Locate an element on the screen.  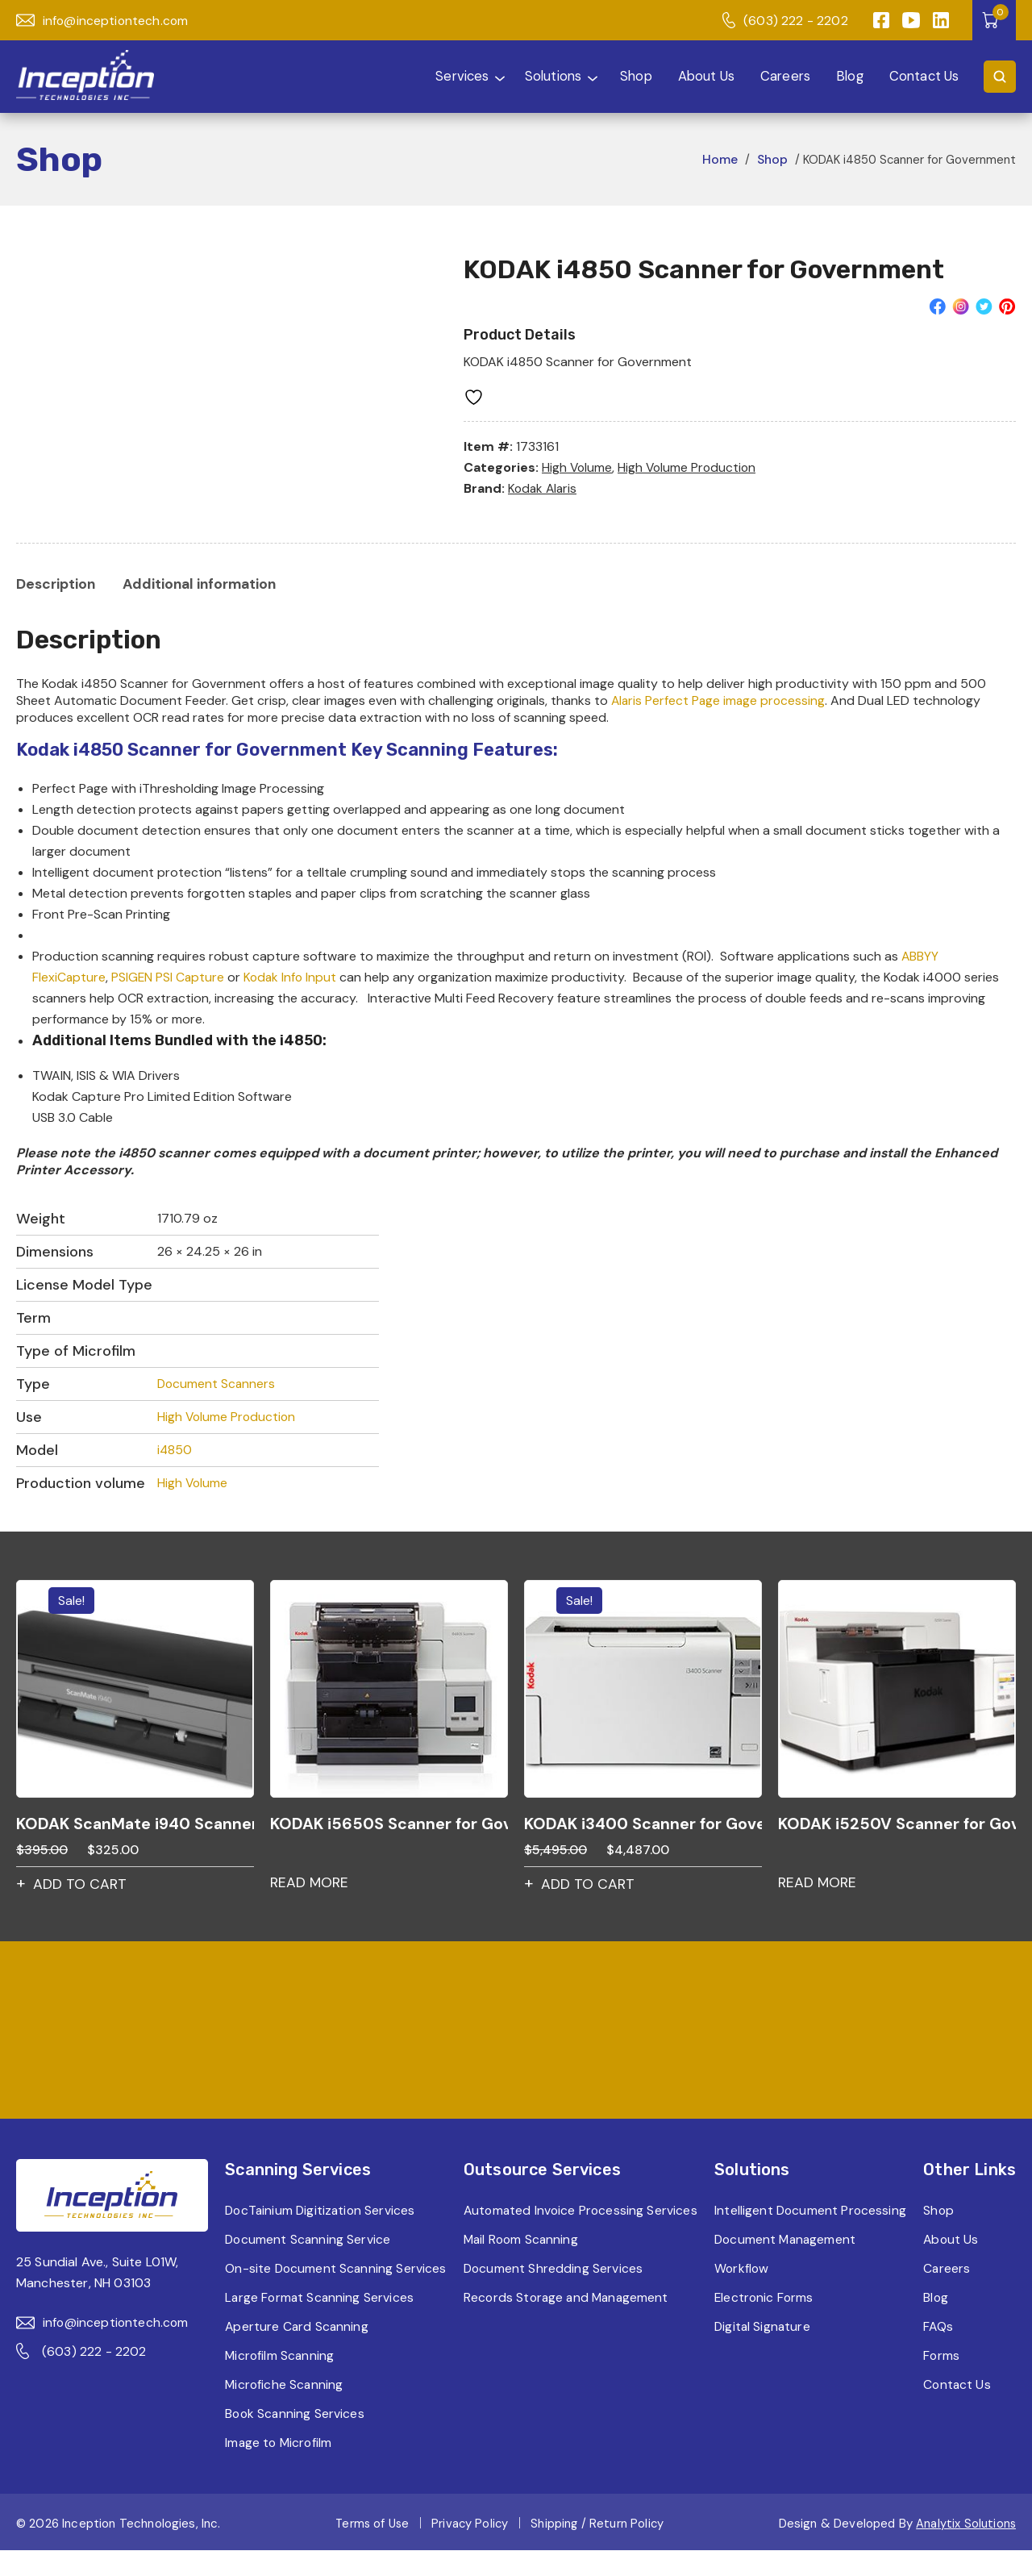
About Us is located at coordinates (699, 76).